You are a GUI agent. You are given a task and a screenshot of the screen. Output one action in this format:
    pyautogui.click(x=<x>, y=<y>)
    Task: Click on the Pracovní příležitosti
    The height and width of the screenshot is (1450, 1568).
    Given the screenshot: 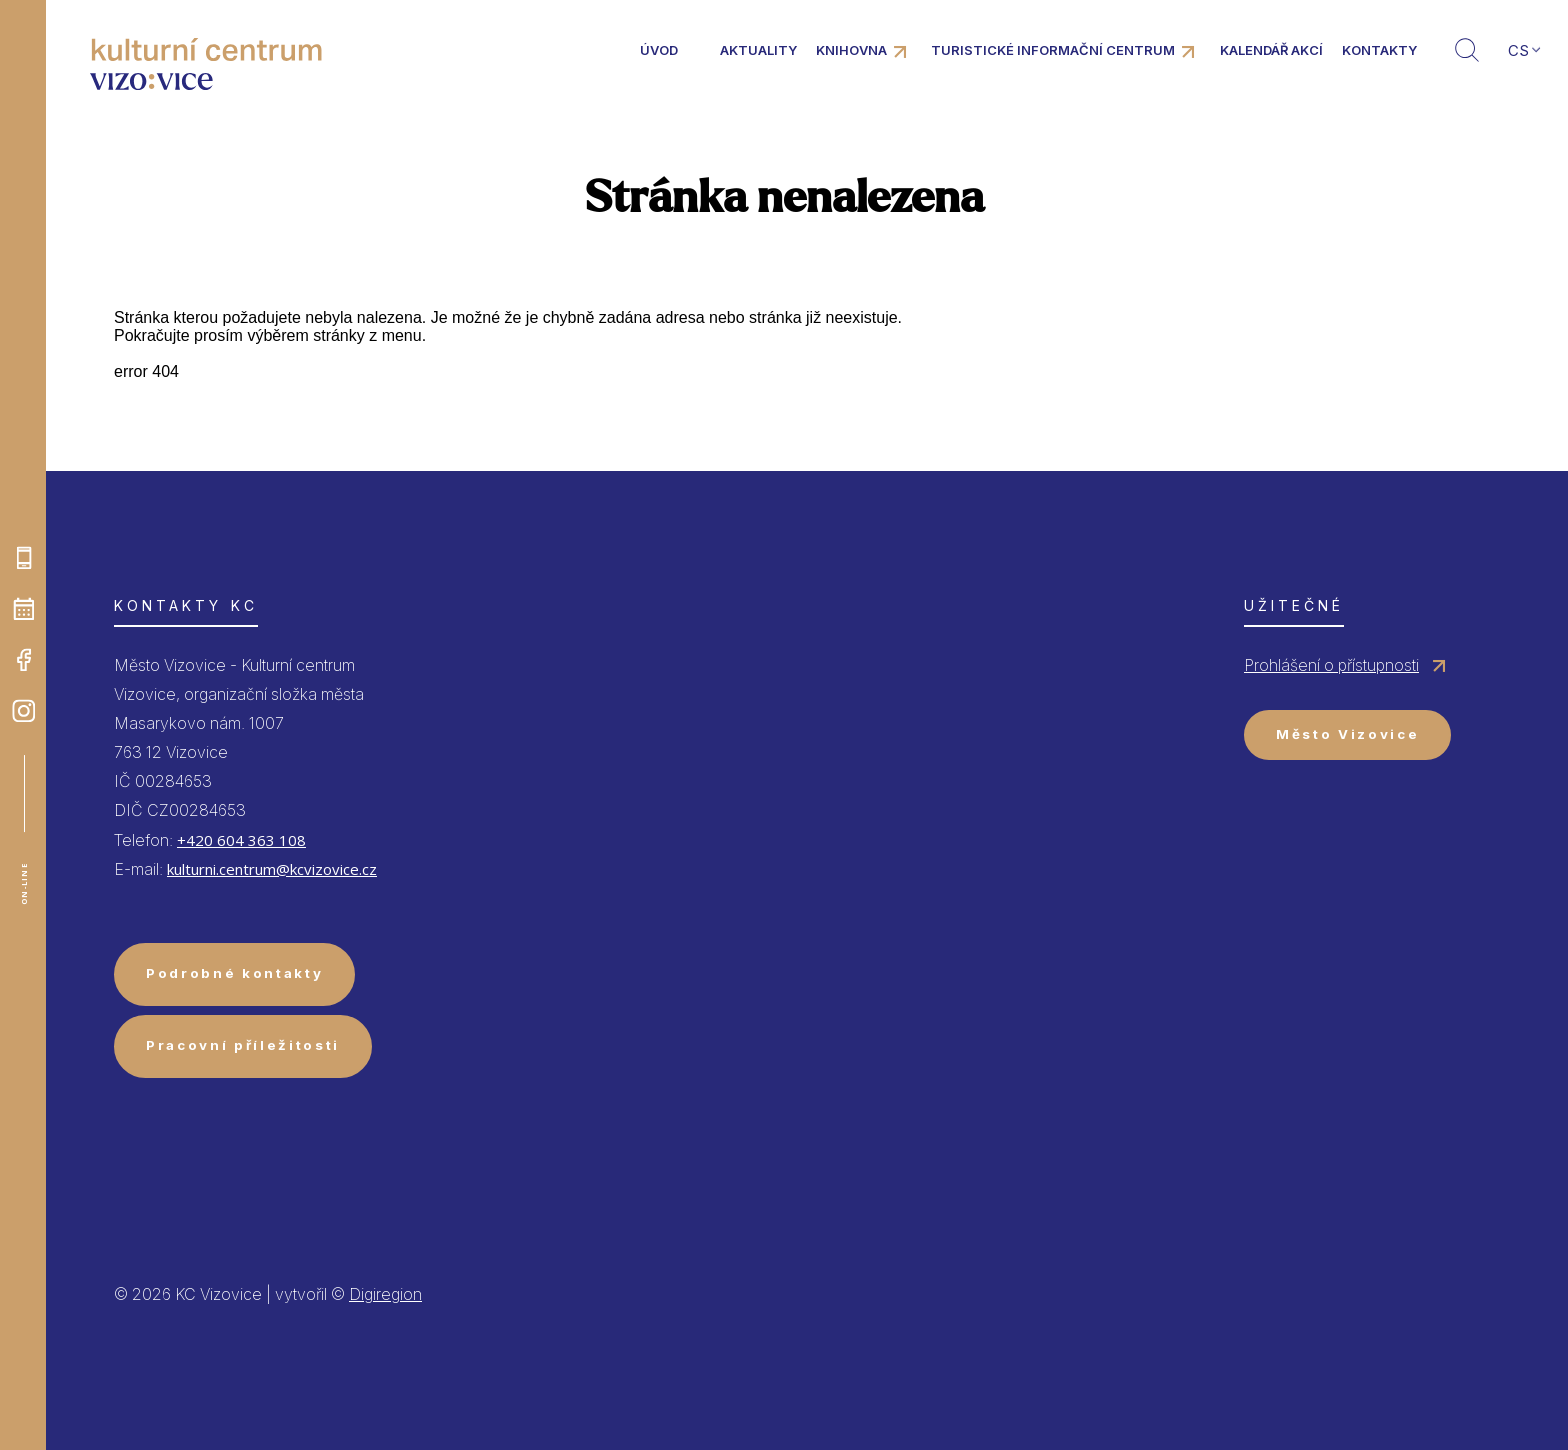 What is the action you would take?
    pyautogui.click(x=243, y=1045)
    